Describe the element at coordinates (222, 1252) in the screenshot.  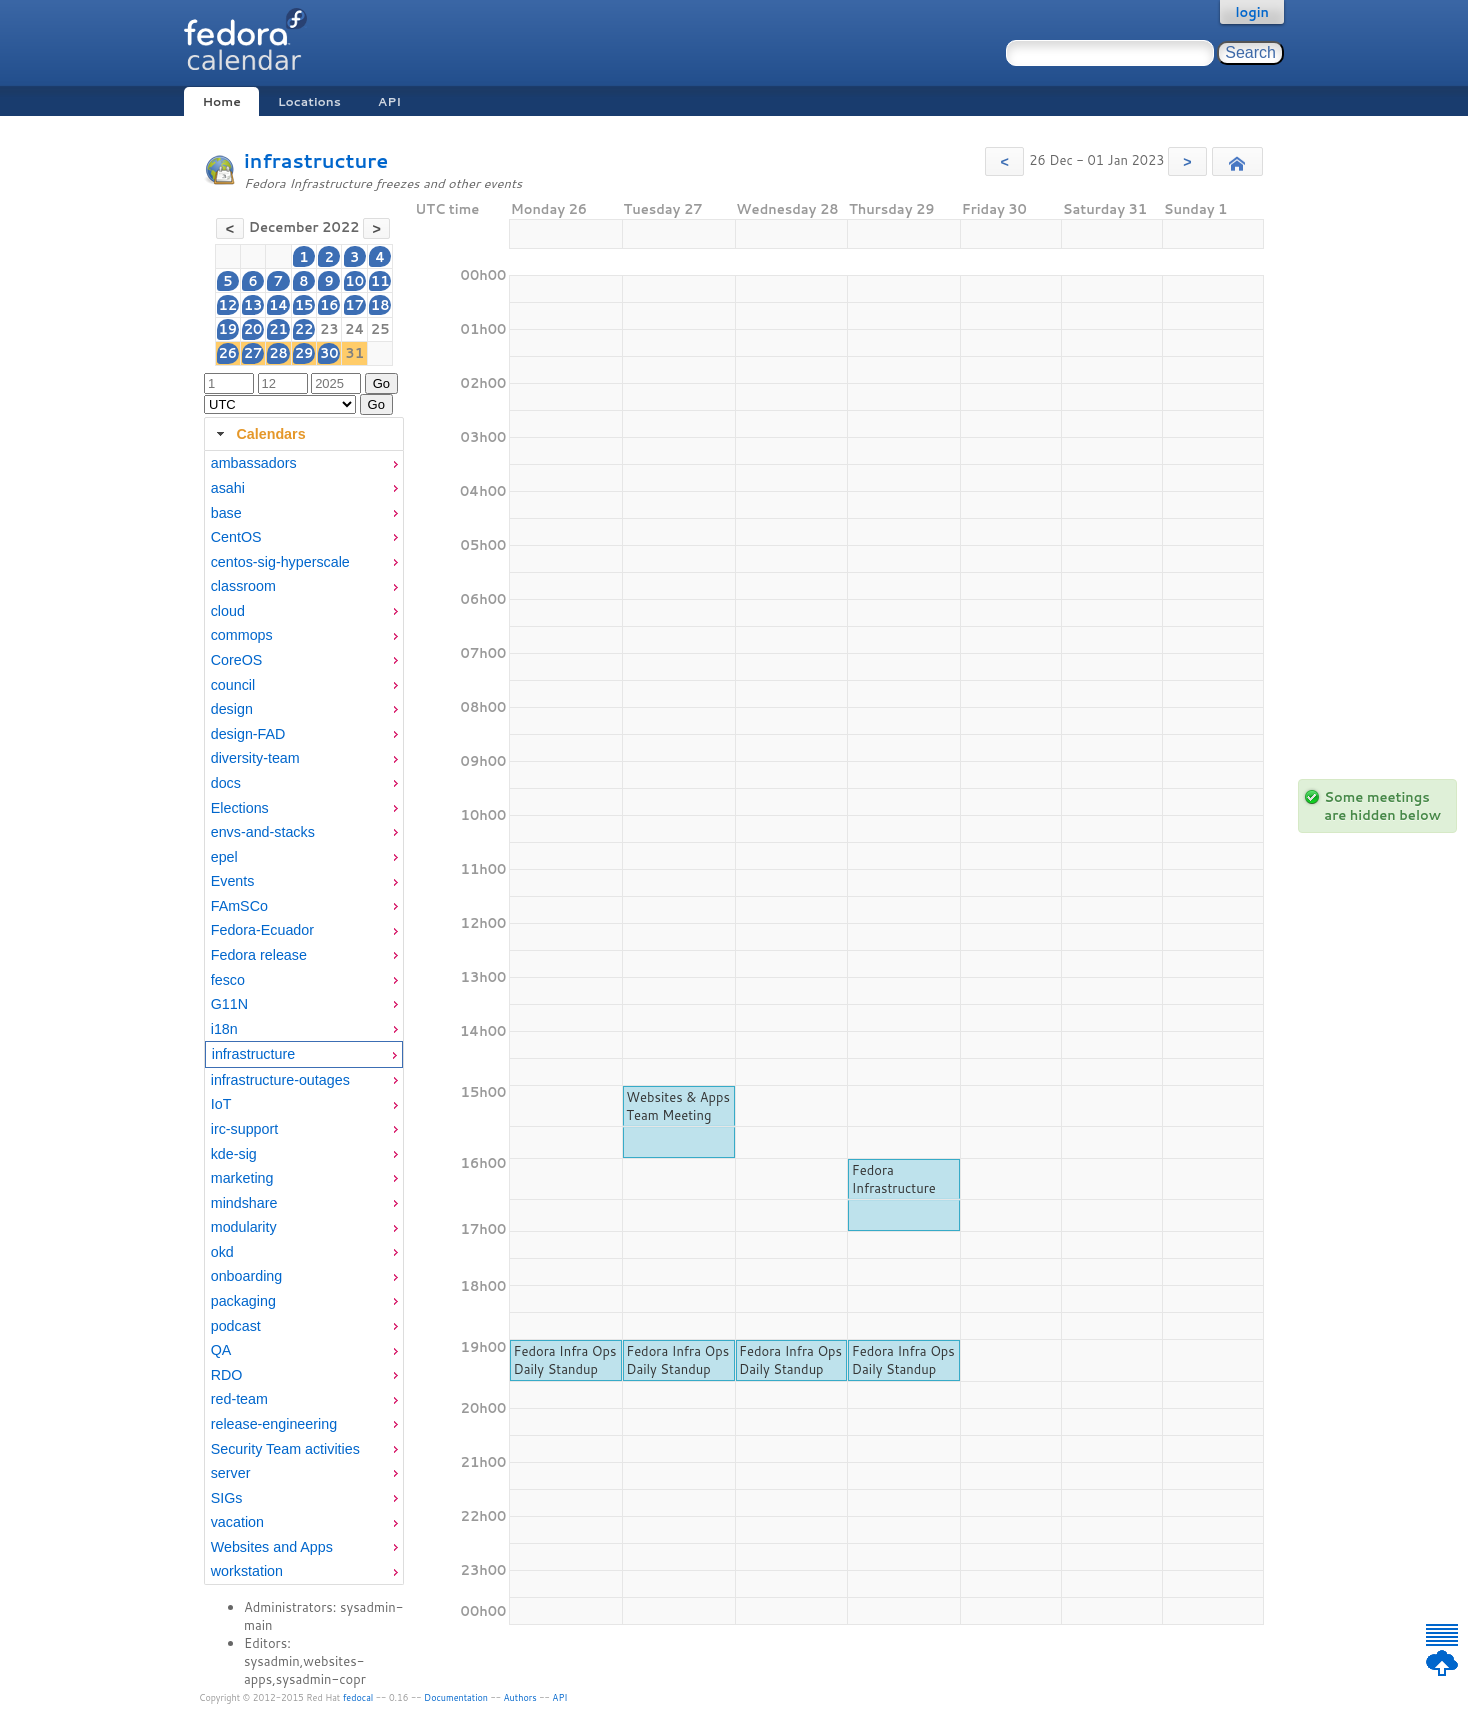
I see `okd` at that location.